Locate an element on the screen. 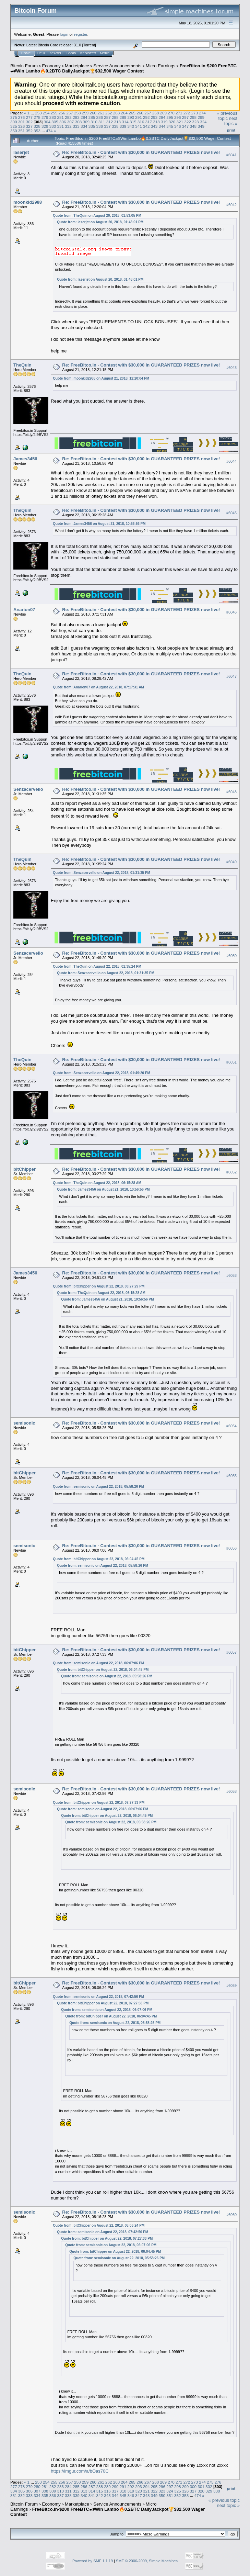 This screenshot has width=250, height=2576. 327 is located at coordinates (29, 126).